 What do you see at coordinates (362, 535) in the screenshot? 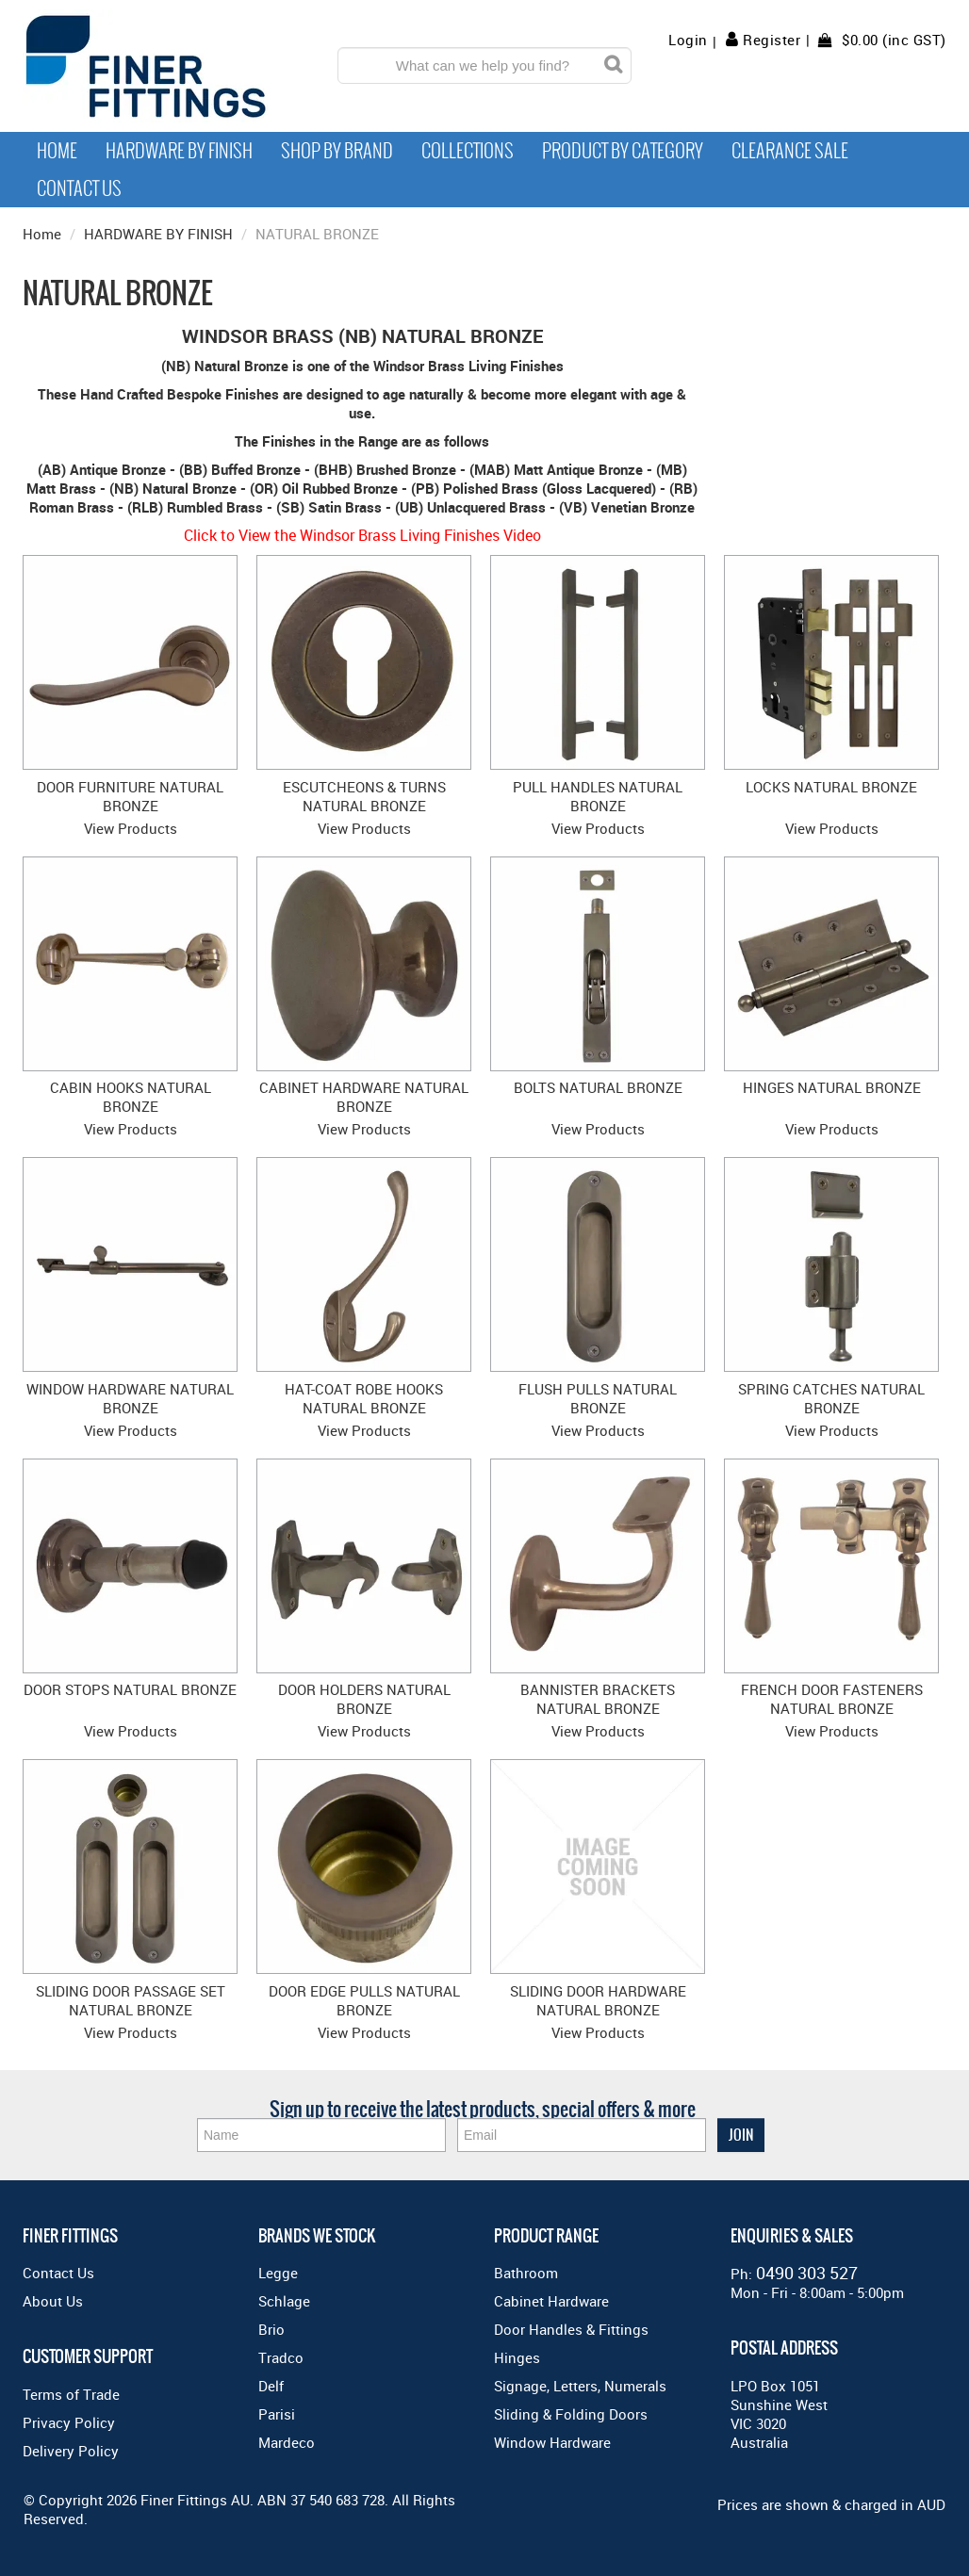
I see `Click to View the Windsor Brass Living Finishes Video` at bounding box center [362, 535].